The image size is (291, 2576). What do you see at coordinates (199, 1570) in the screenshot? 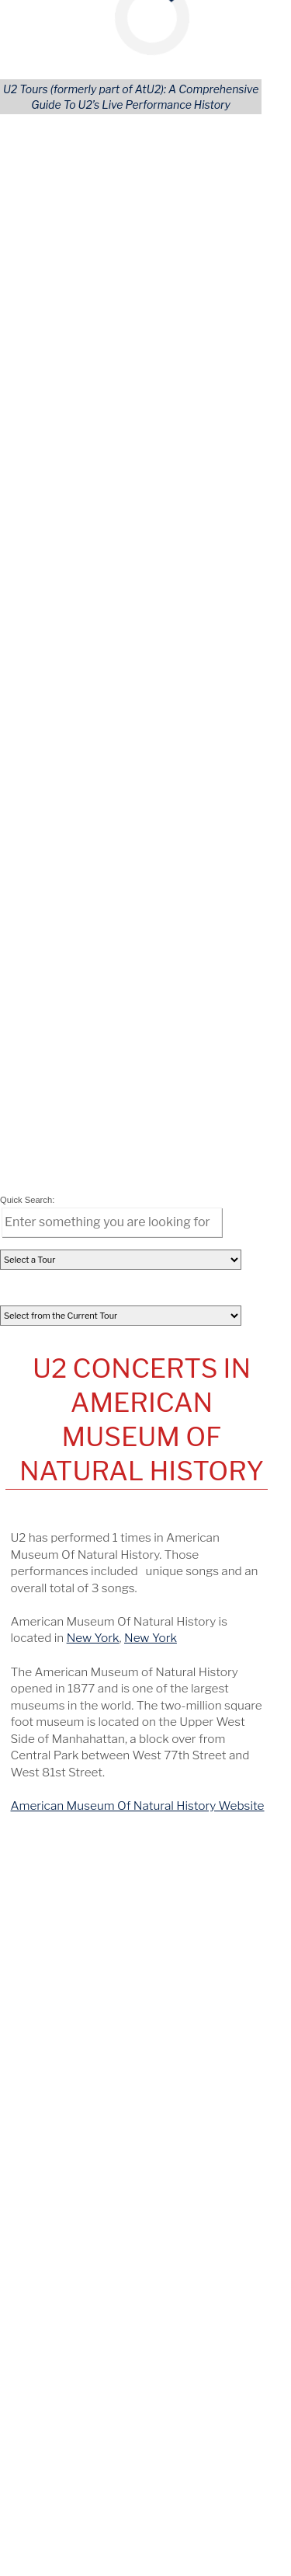
I see `Kansas City, KS [View this tours/city]` at bounding box center [199, 1570].